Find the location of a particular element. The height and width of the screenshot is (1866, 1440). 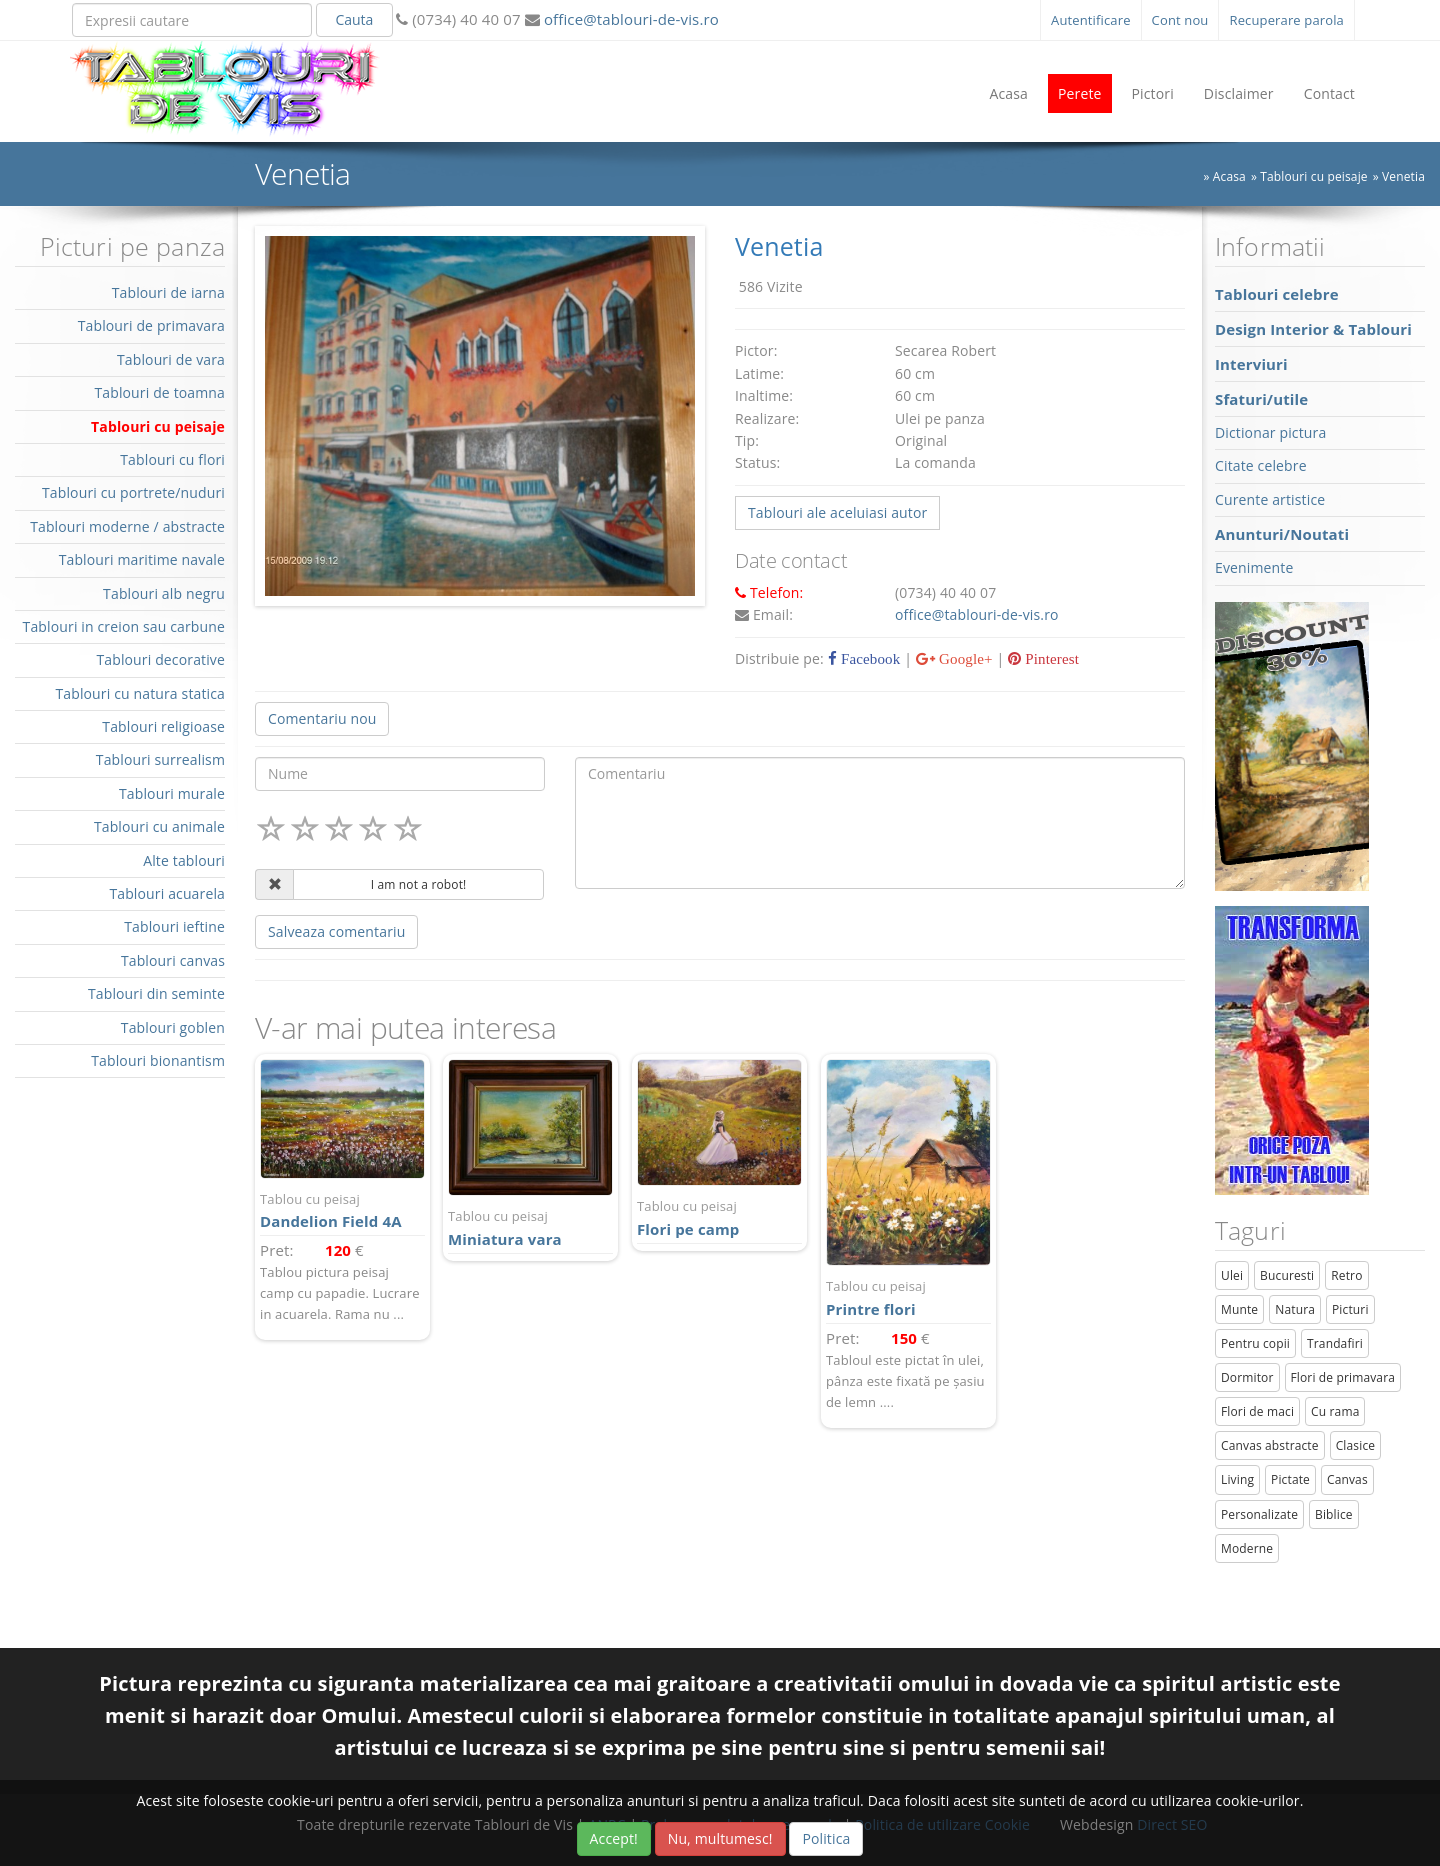

Interviuri is located at coordinates (1251, 364).